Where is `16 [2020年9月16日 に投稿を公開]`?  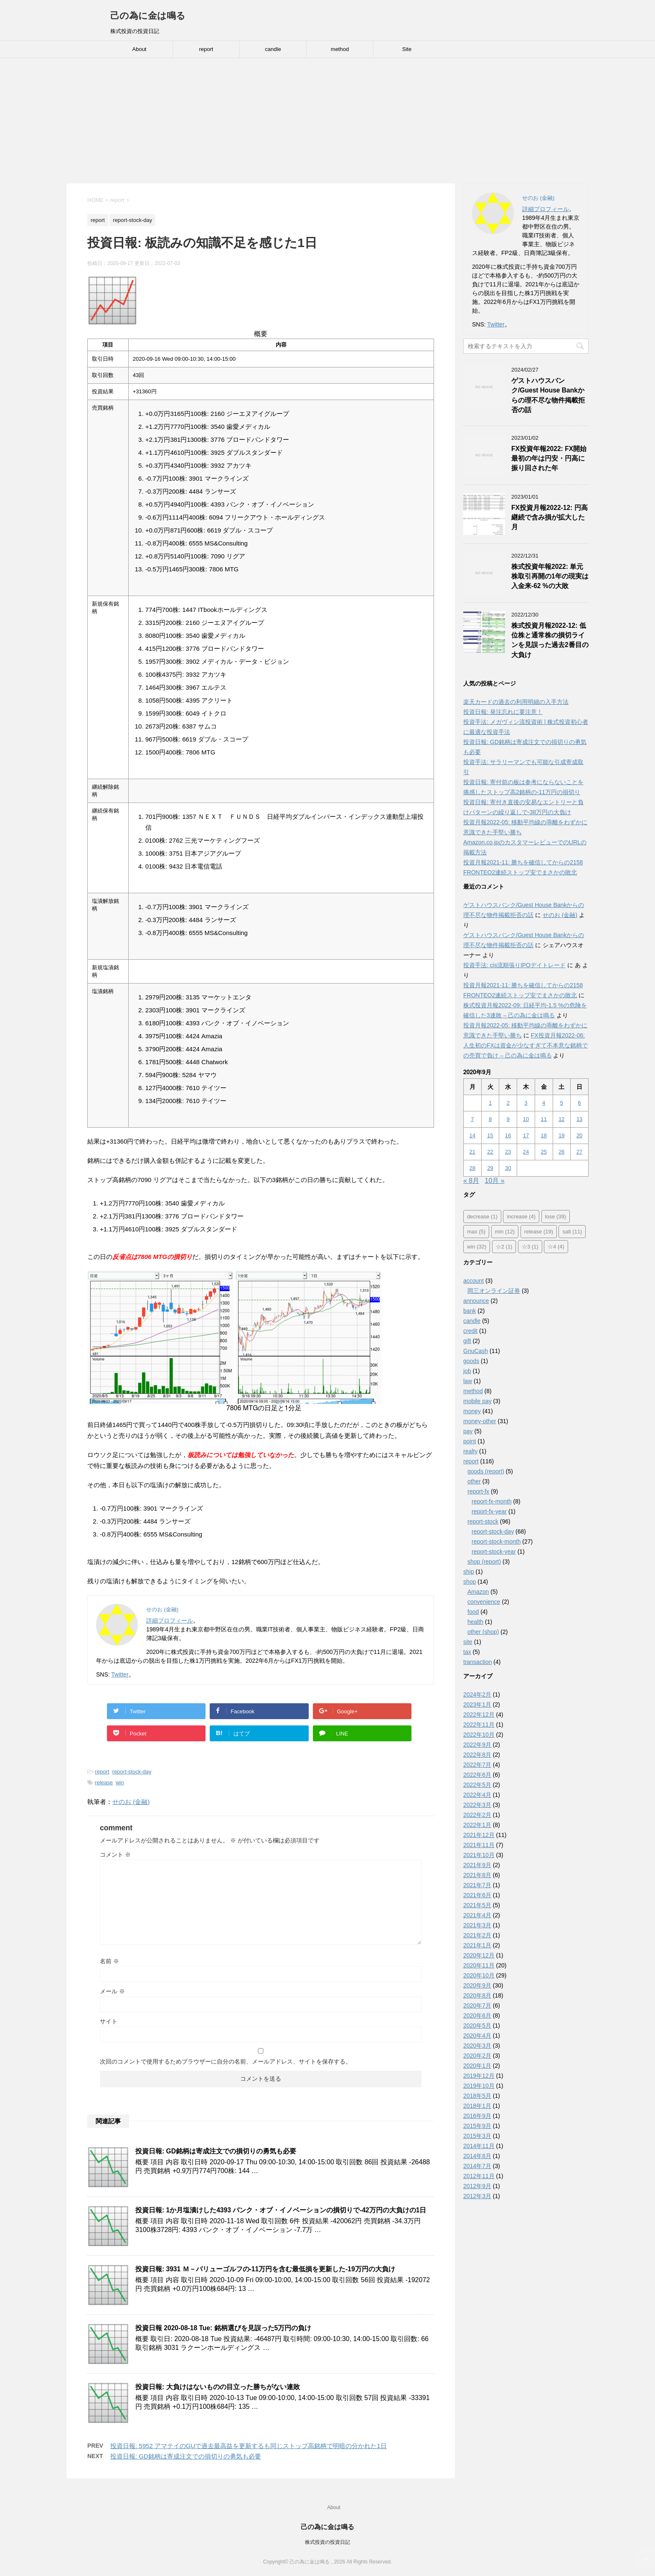
16 [2020年9月16日 に投稿を公開] is located at coordinates (508, 1135).